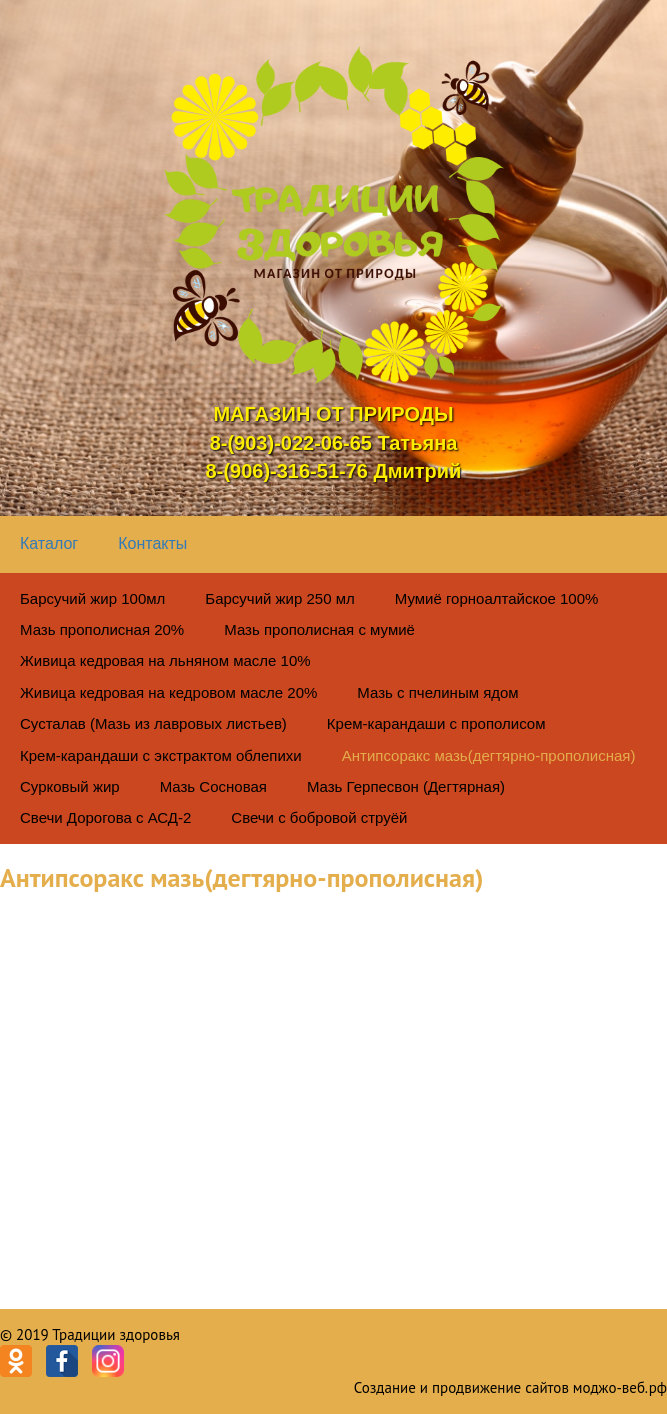  Describe the element at coordinates (510, 1387) in the screenshot. I see `Создание и продвижение сайтов моджо-веб.рф` at that location.